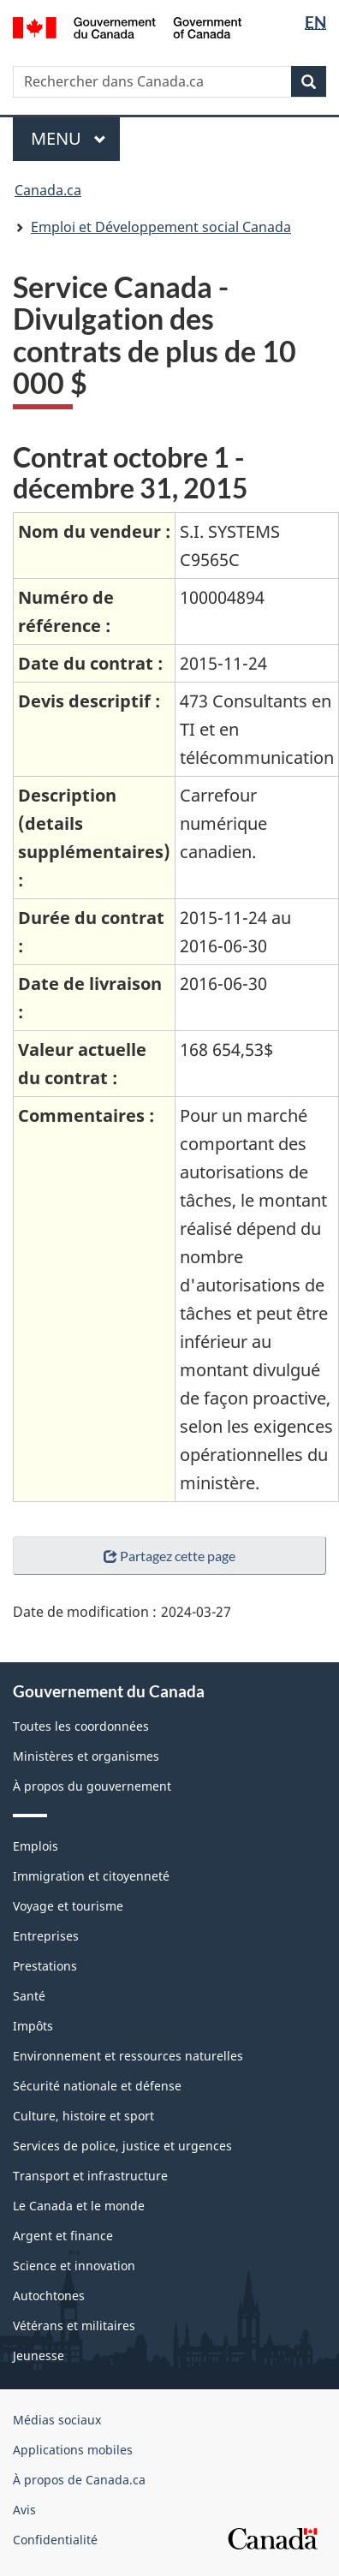  Describe the element at coordinates (79, 2480) in the screenshot. I see `À propos de Canada.ca` at that location.